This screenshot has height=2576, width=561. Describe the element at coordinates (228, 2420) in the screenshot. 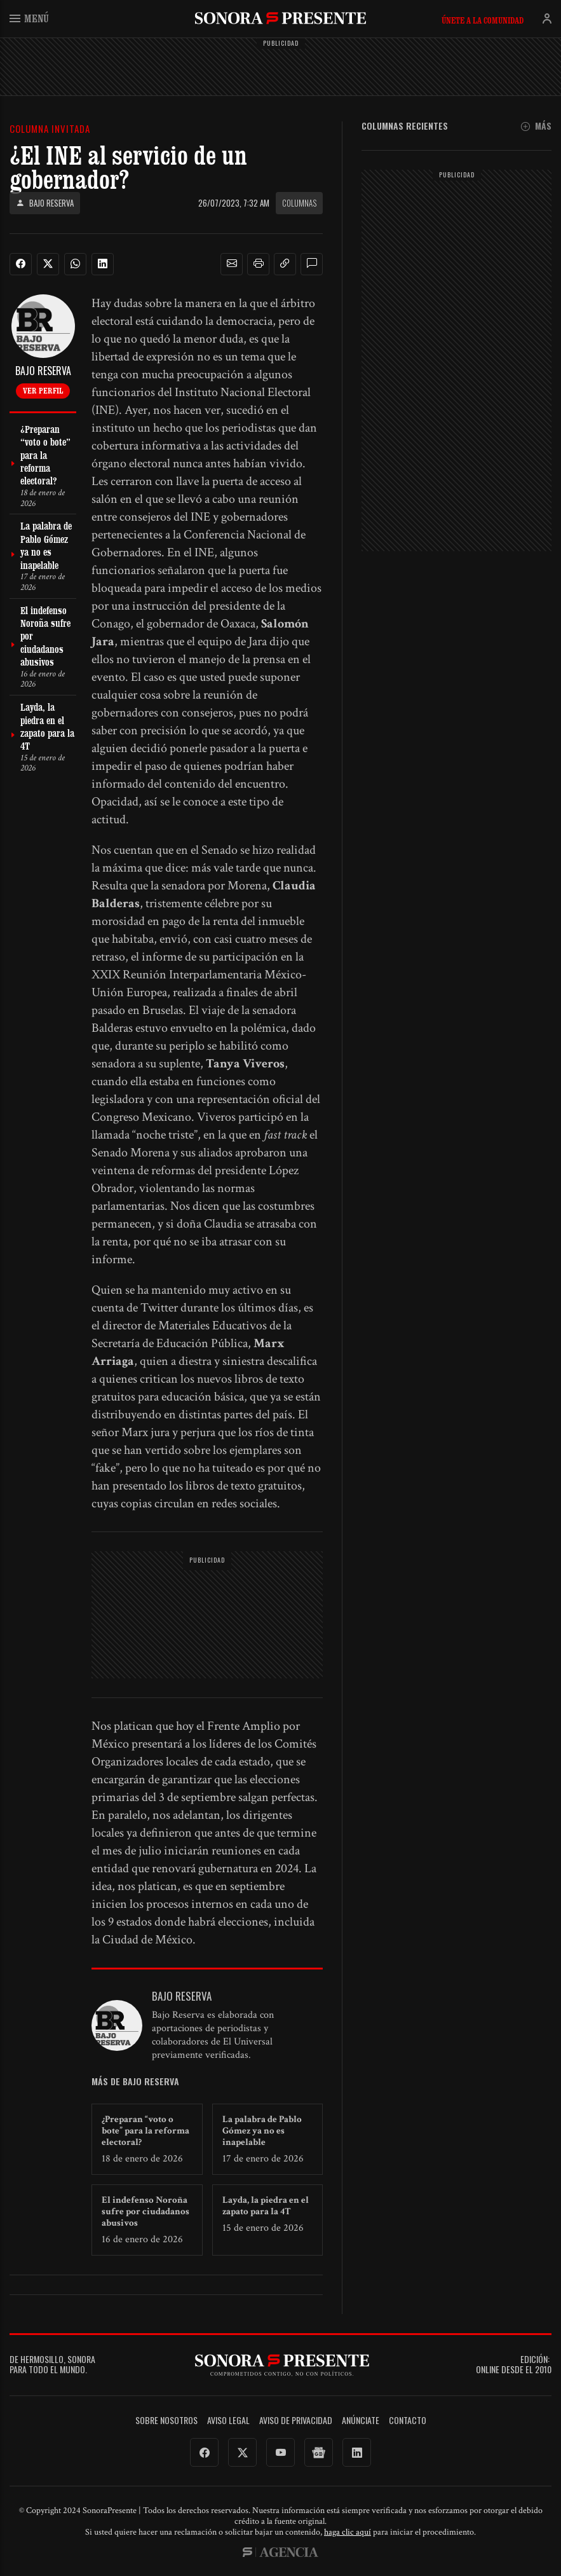

I see `Aviso legal` at that location.